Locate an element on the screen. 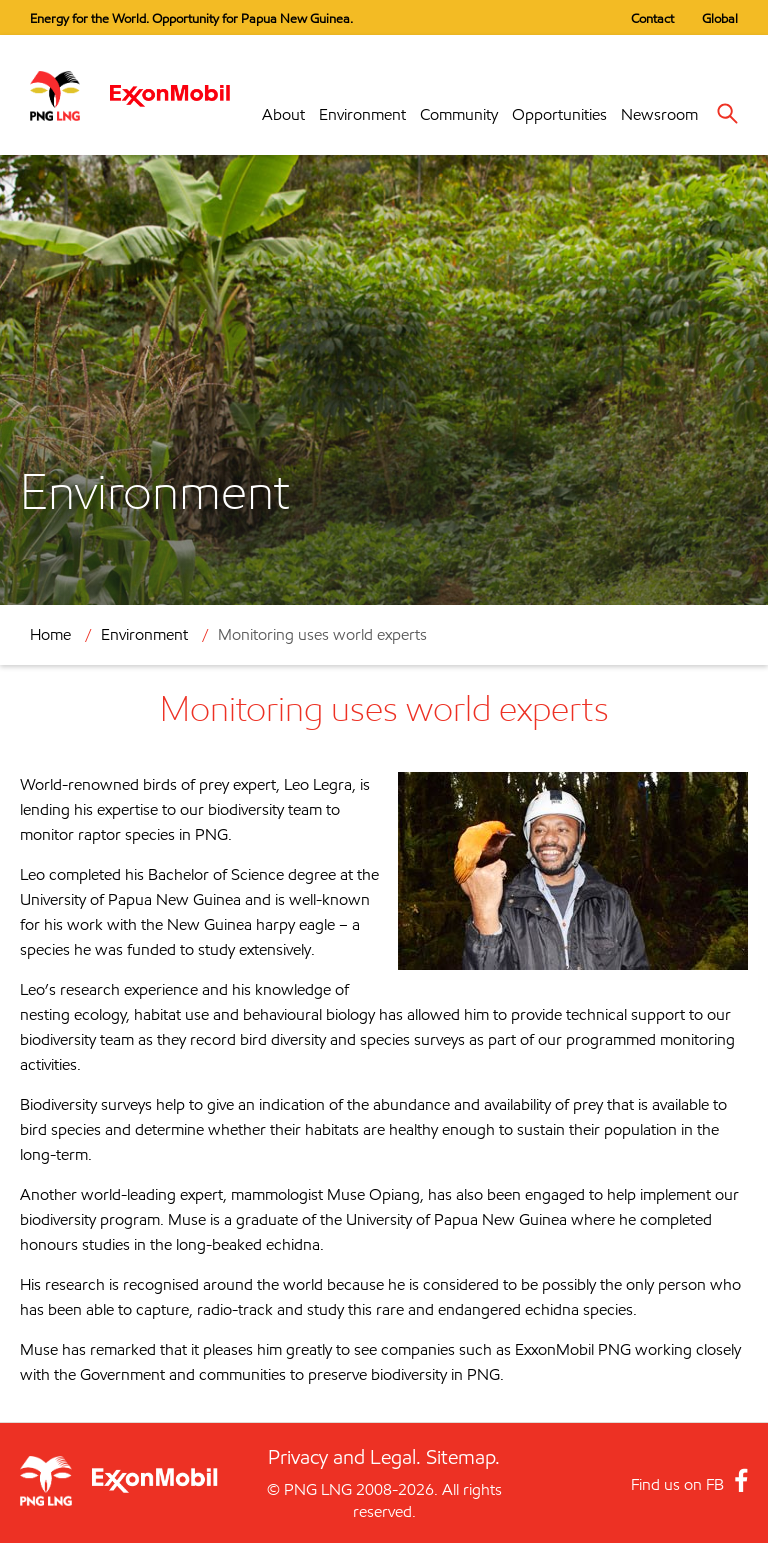 The height and width of the screenshot is (1543, 768). Sitemap. is located at coordinates (463, 1457).